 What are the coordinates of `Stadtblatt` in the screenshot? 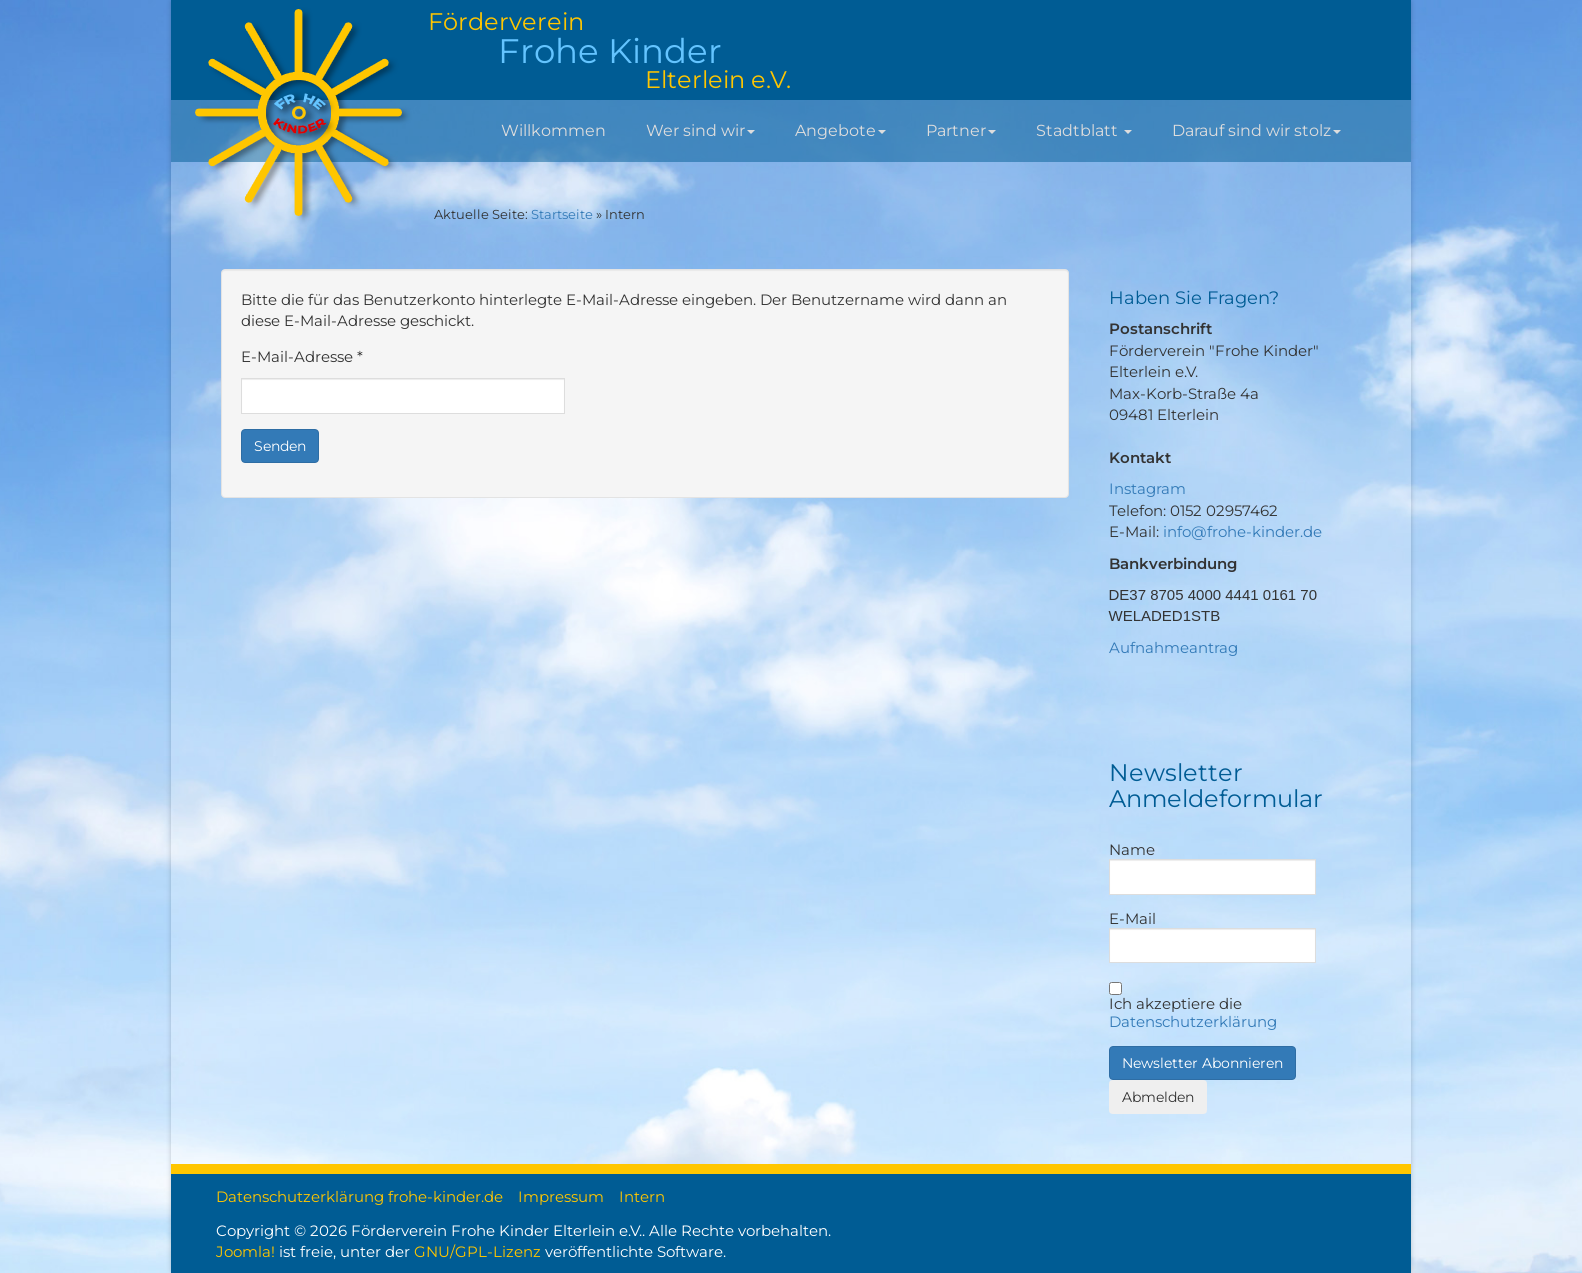 It's located at (1084, 130).